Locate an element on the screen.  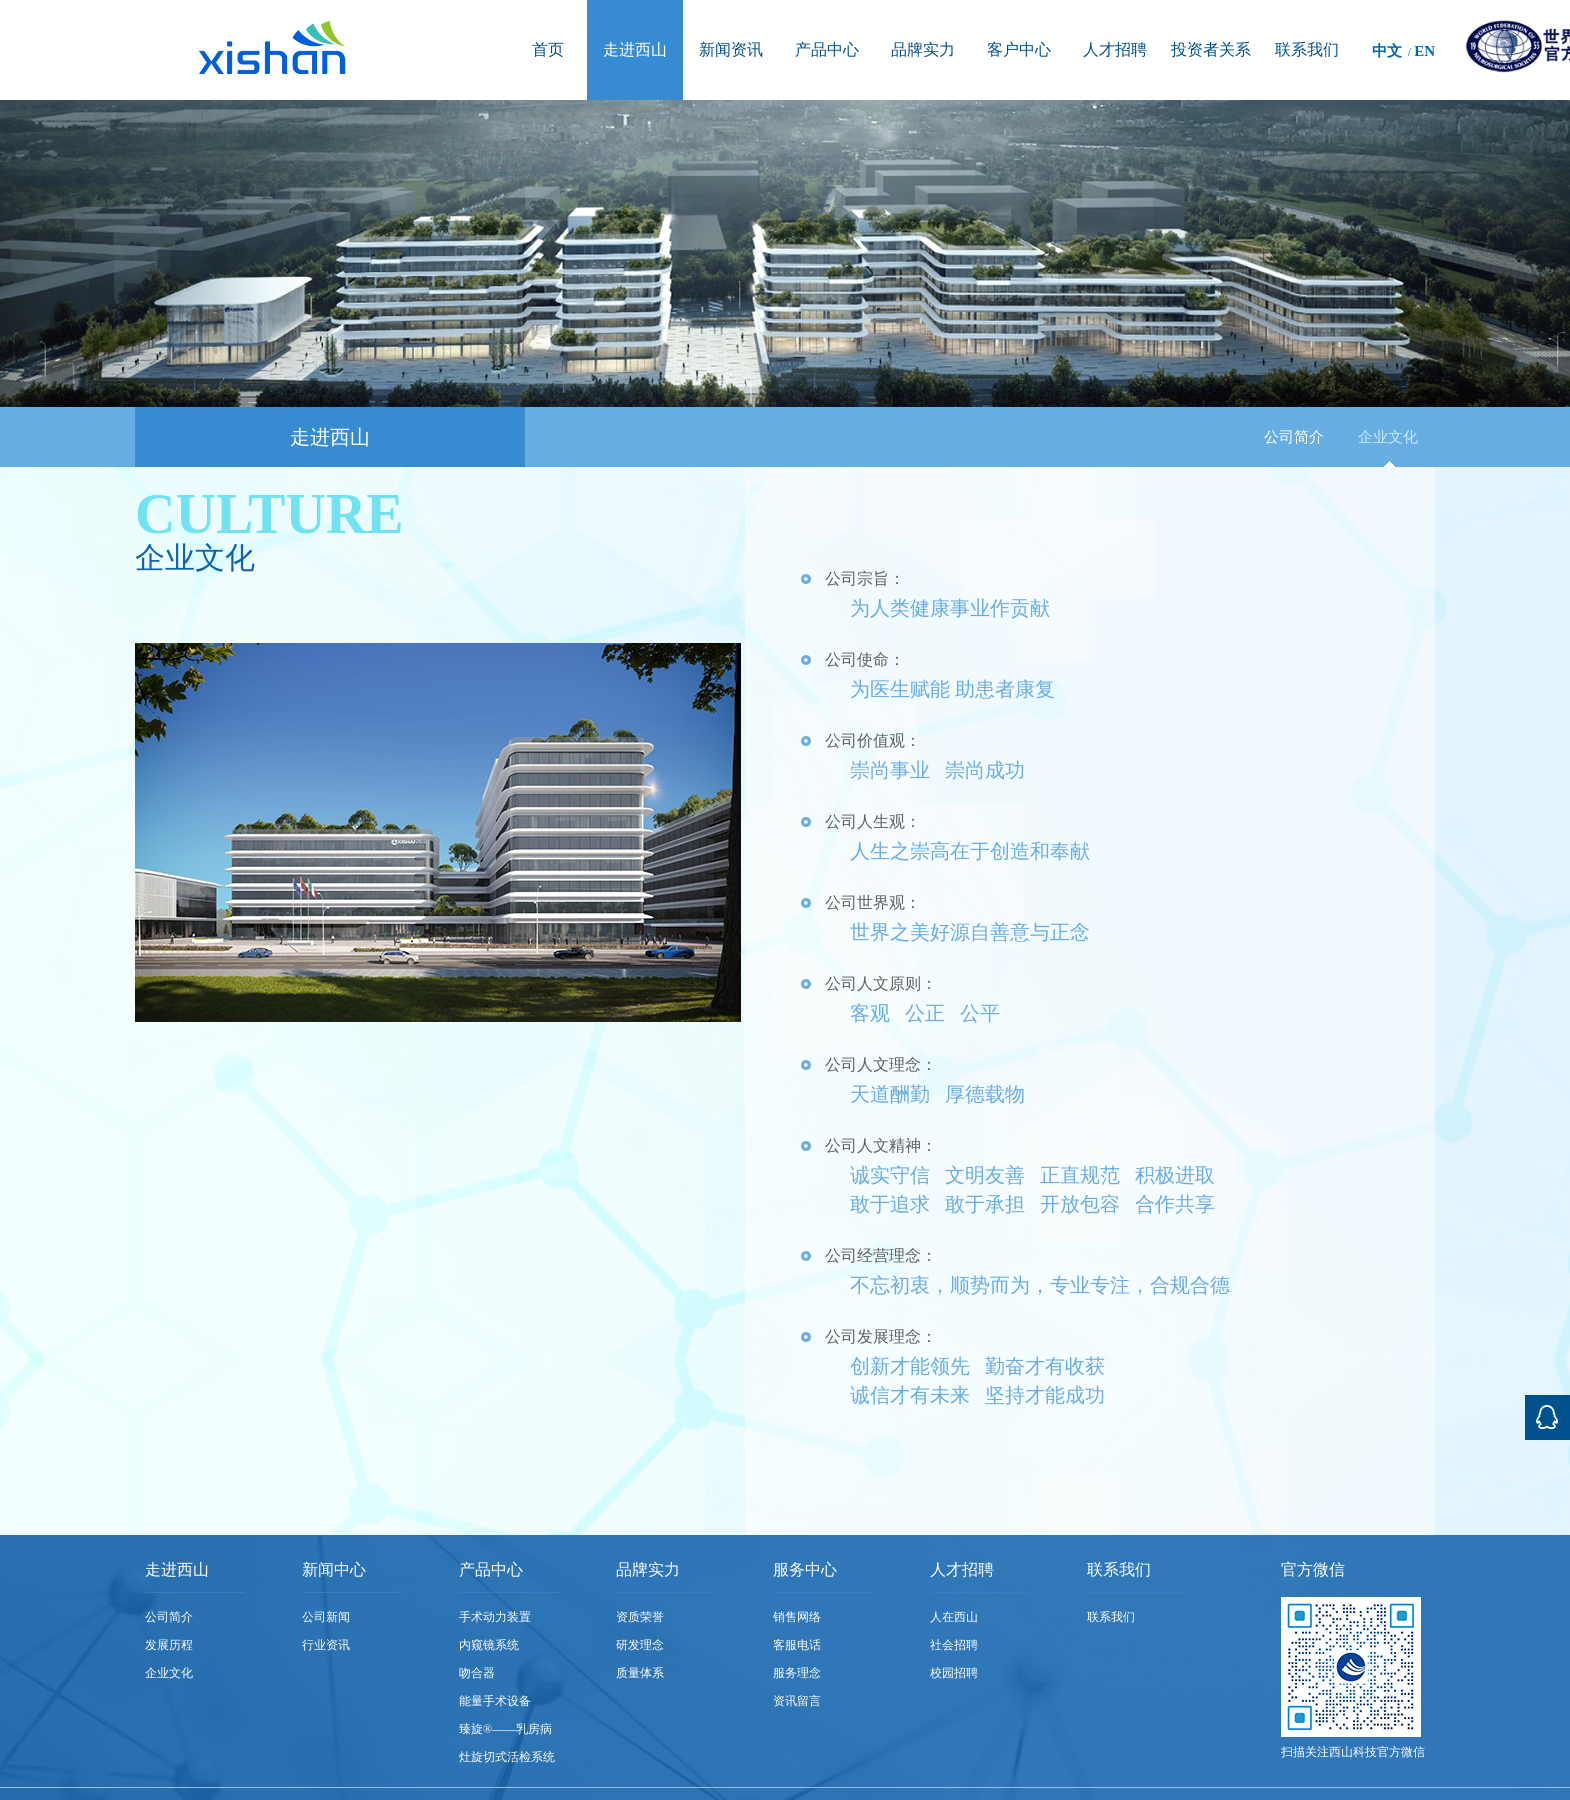
发展历程 is located at coordinates (169, 1645).